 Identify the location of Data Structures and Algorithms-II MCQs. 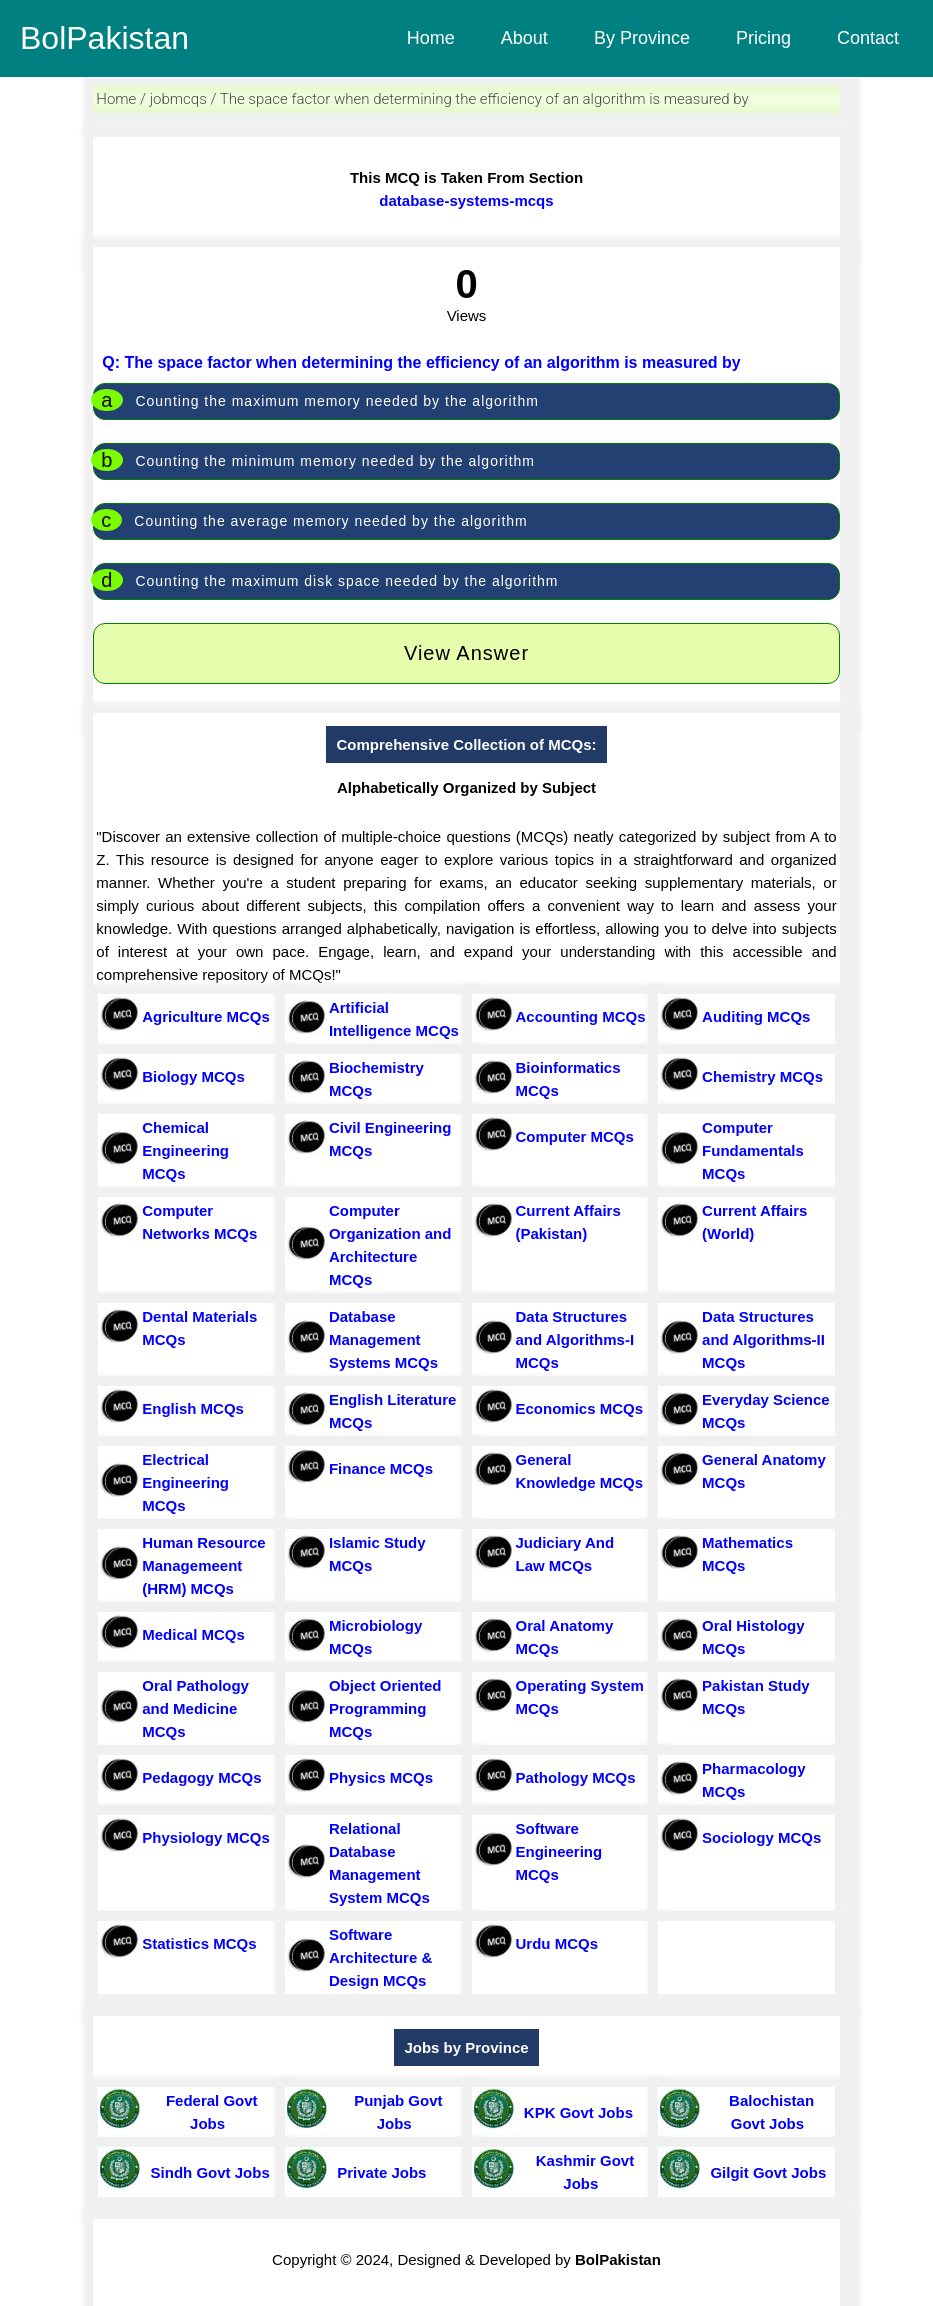
(763, 1339).